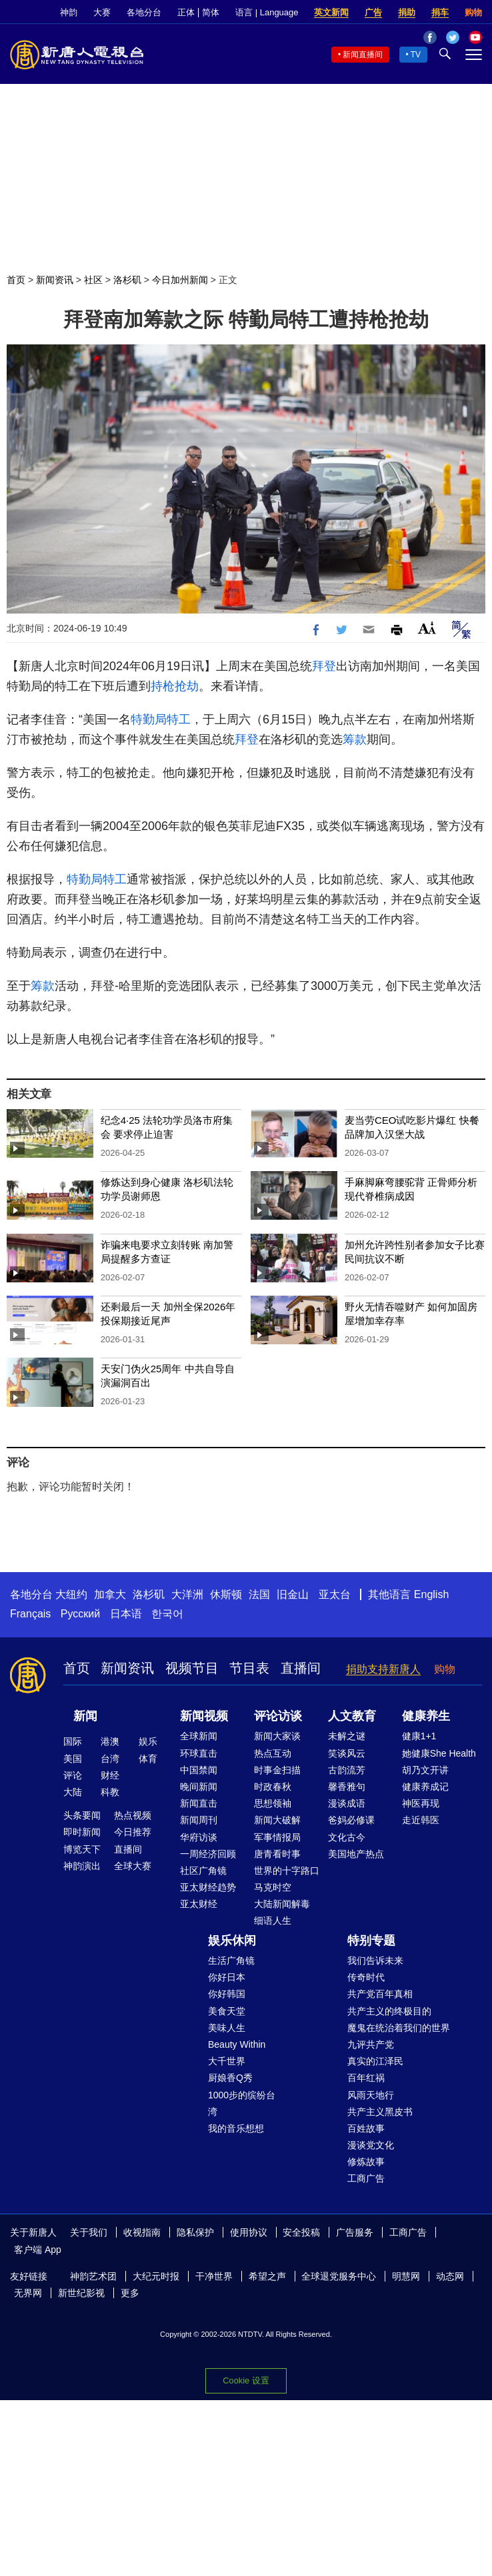 This screenshot has height=2576, width=492. Describe the element at coordinates (72, 1758) in the screenshot. I see `美国` at that location.